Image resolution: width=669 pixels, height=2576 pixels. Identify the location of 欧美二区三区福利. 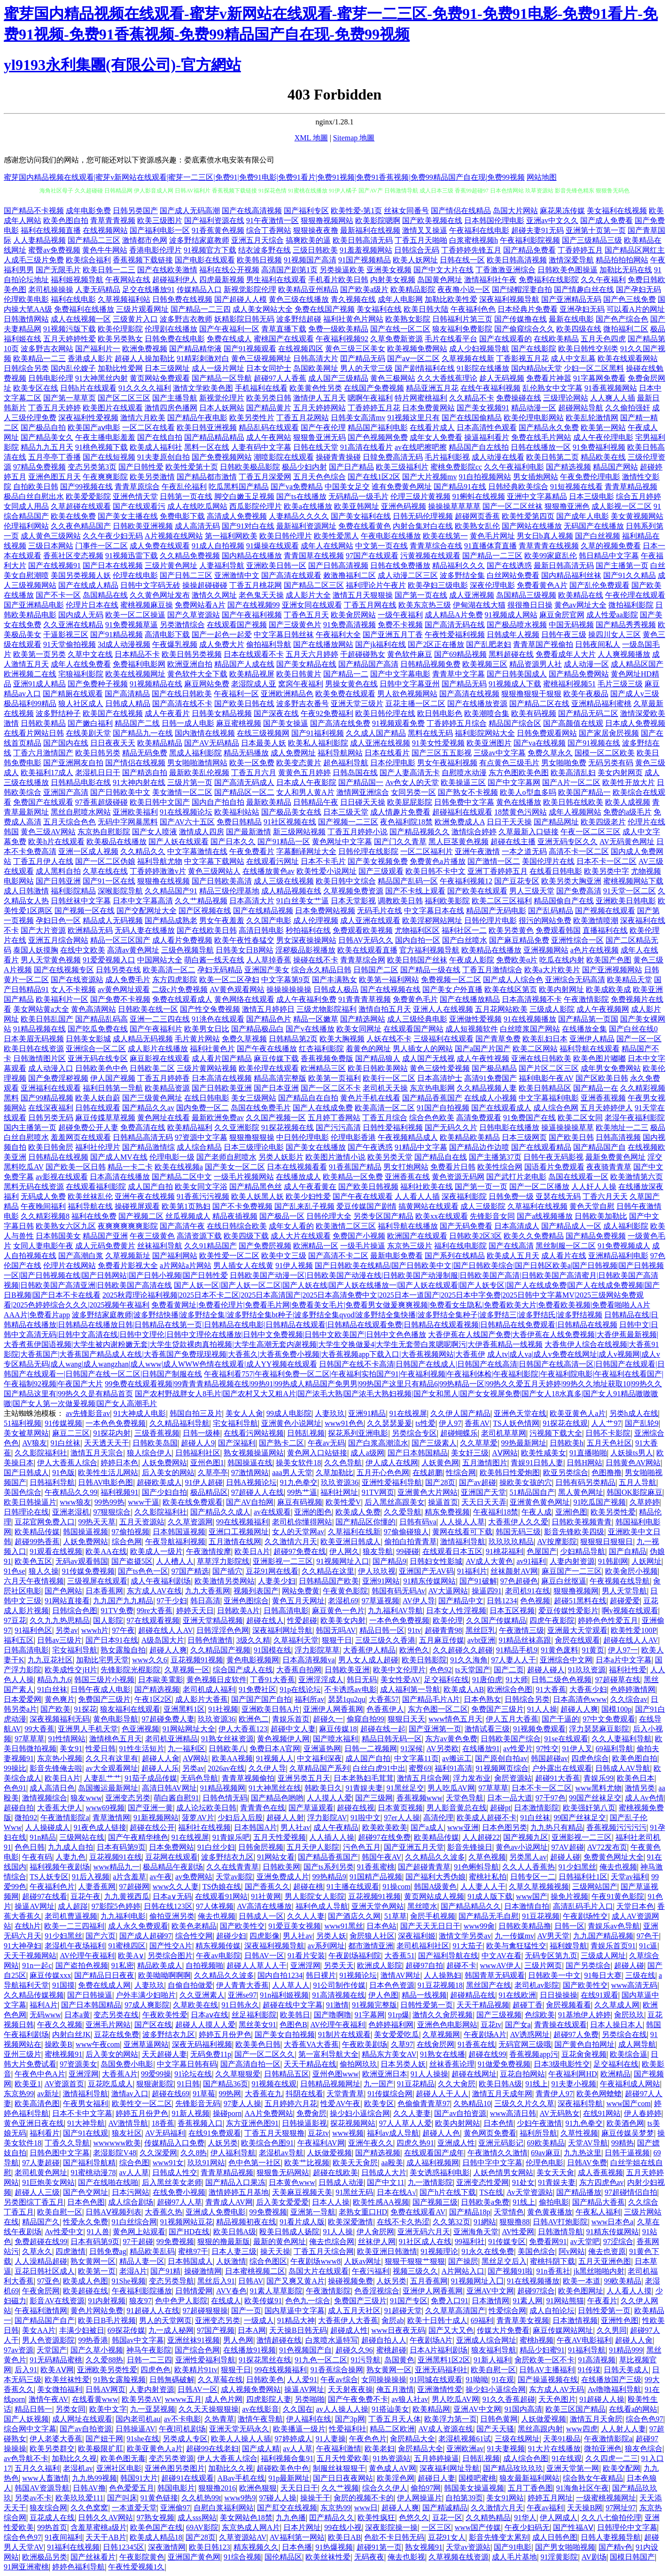
(502, 901).